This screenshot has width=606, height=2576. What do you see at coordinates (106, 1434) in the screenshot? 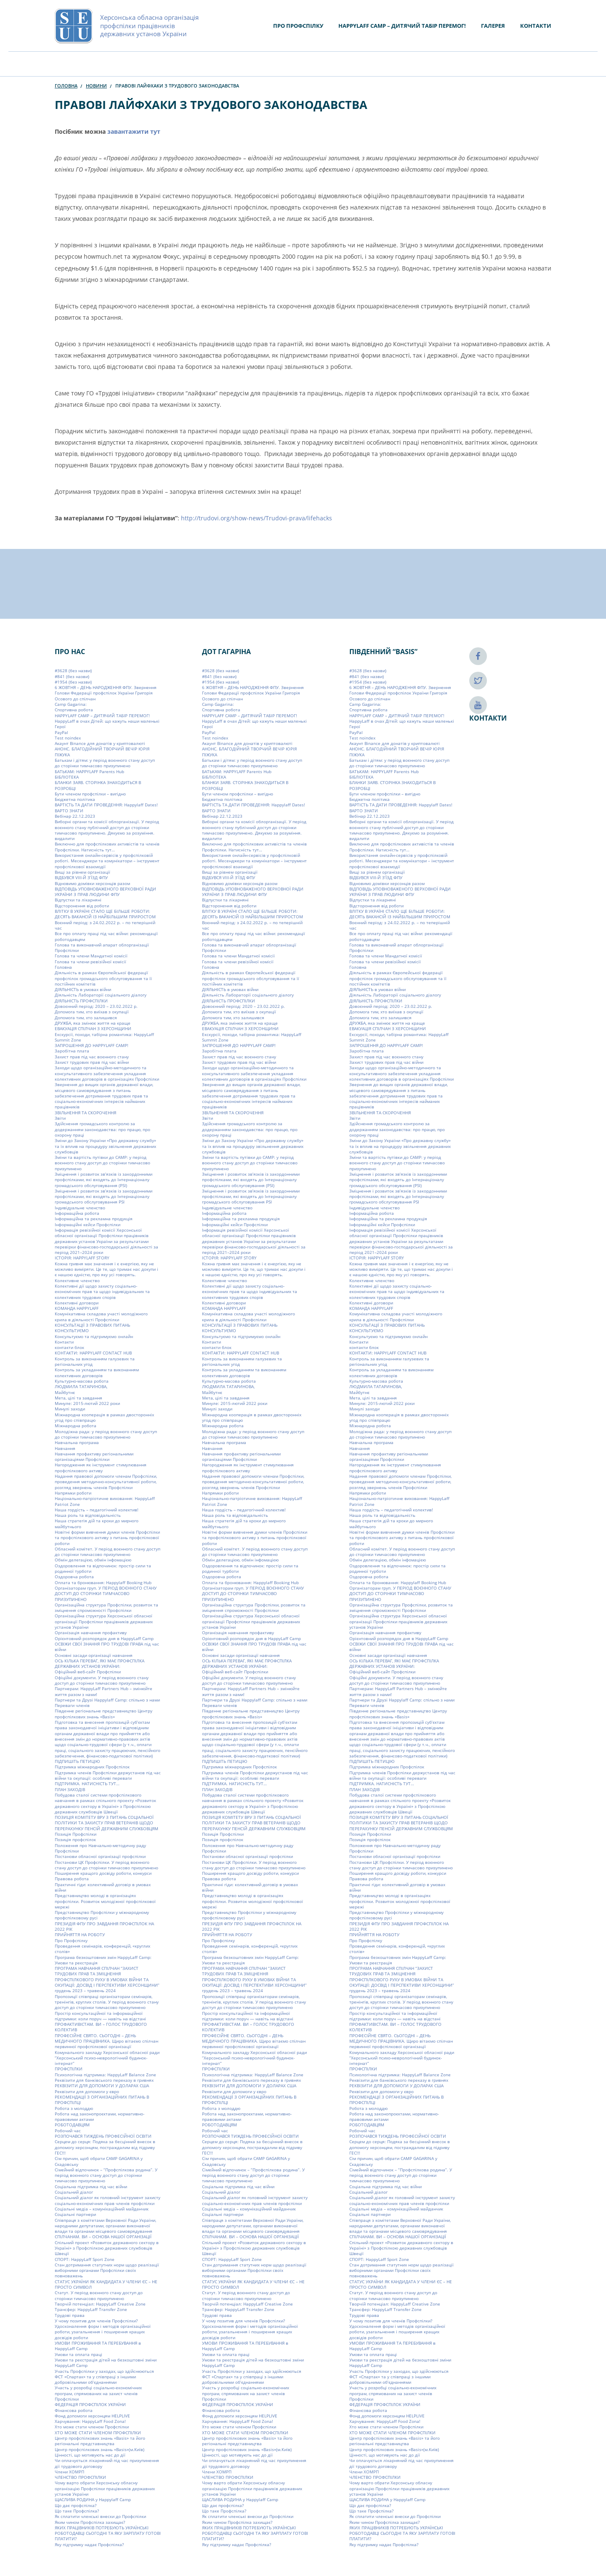
I see `Молодіжна рада: у період воєнного стану доступ до сторінки тимчасово призупинено` at bounding box center [106, 1434].